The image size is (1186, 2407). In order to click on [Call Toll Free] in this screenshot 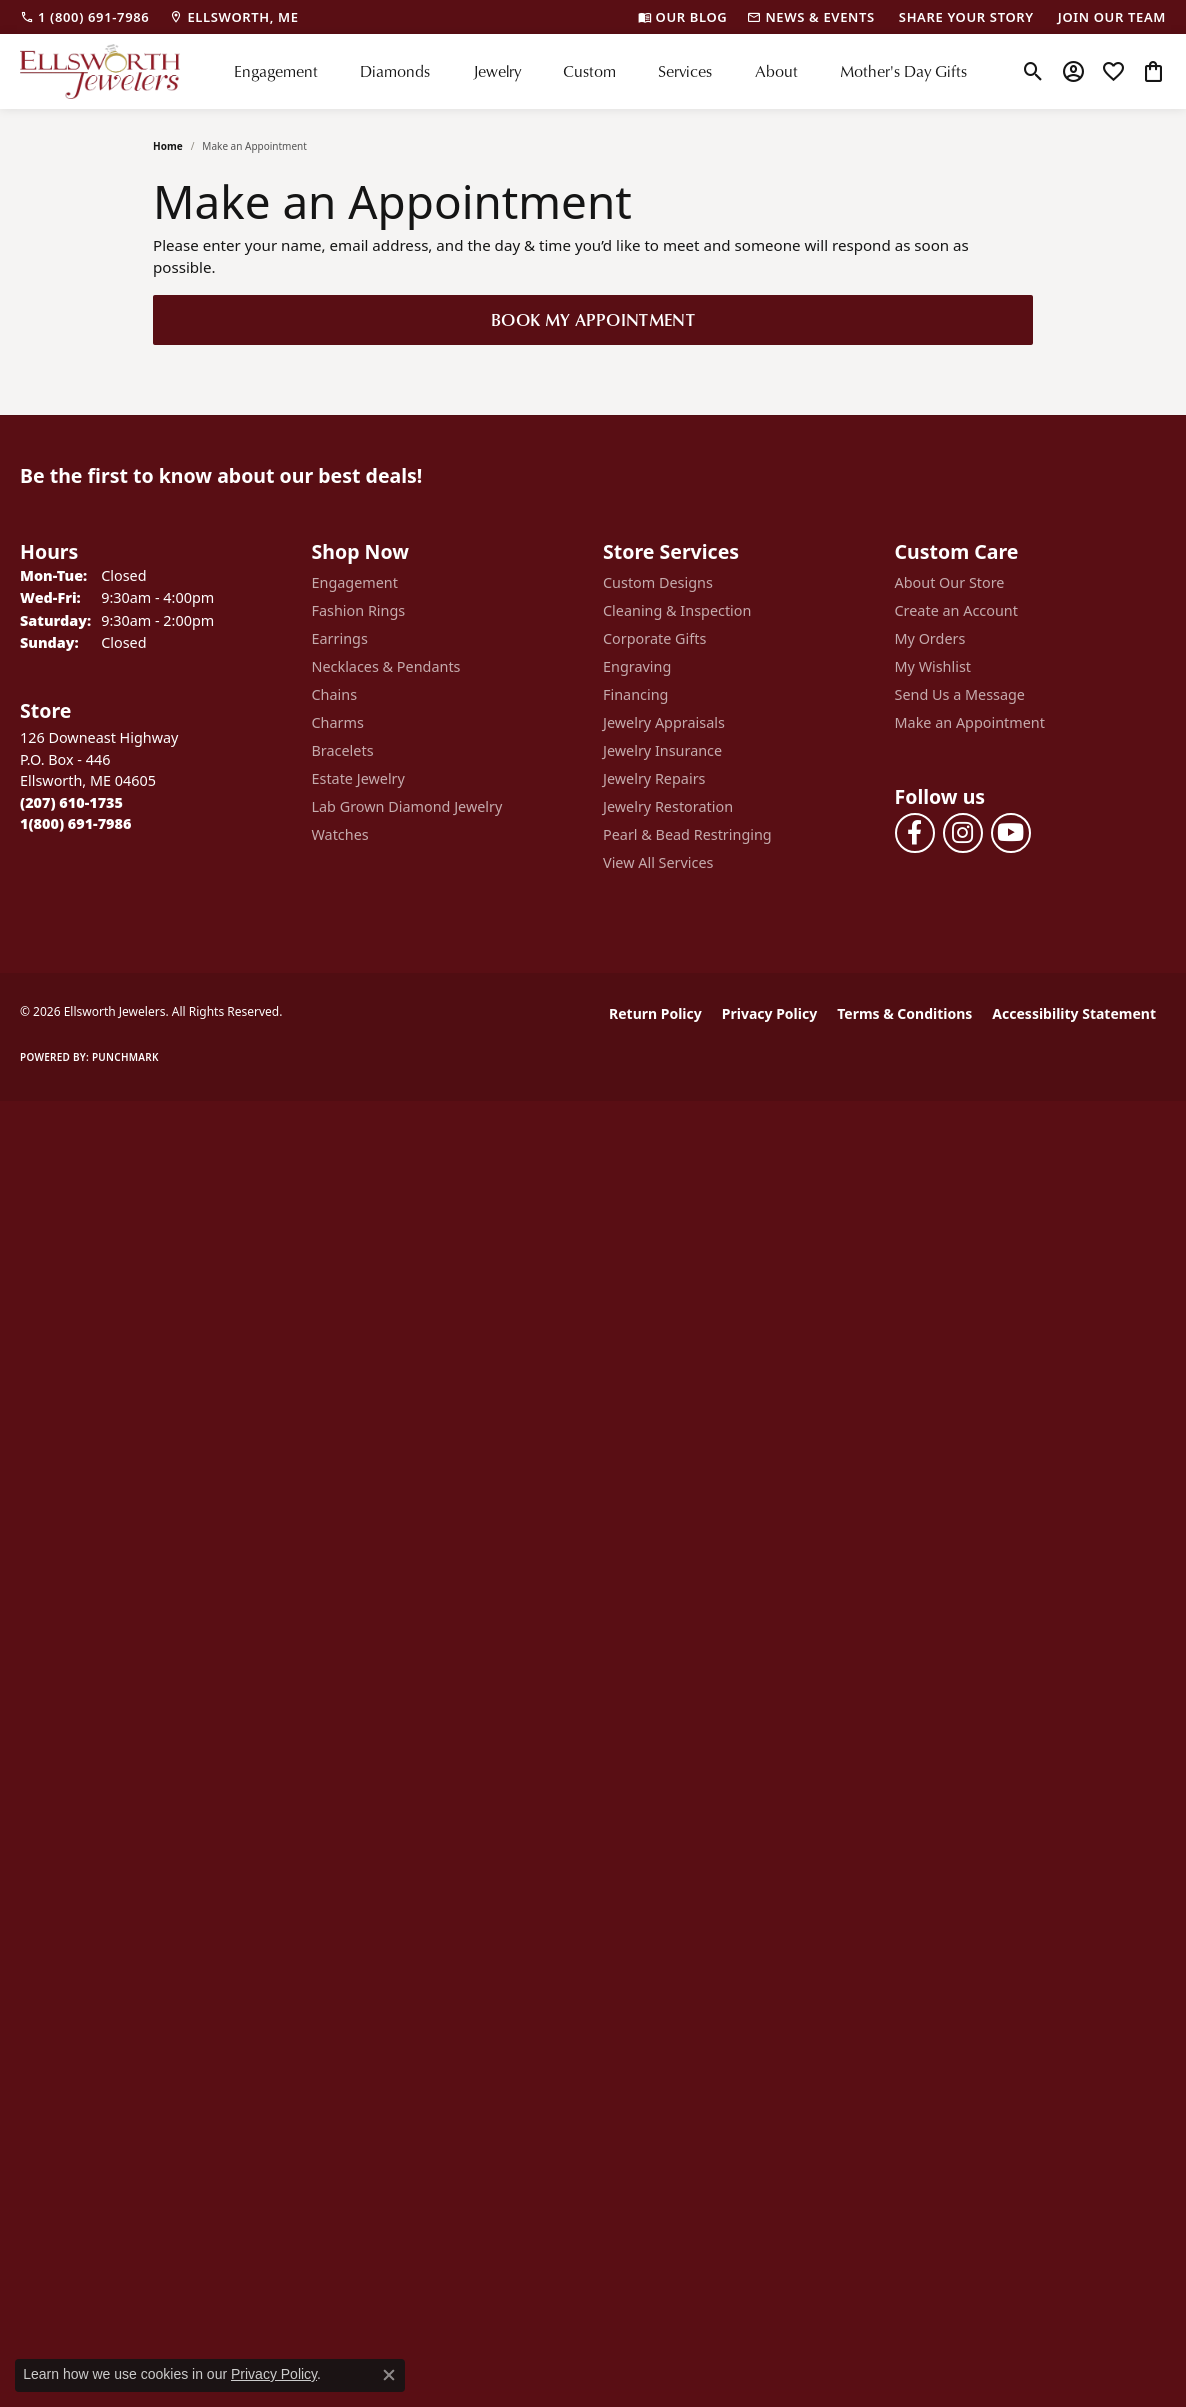, I will do `click(75, 823)`.